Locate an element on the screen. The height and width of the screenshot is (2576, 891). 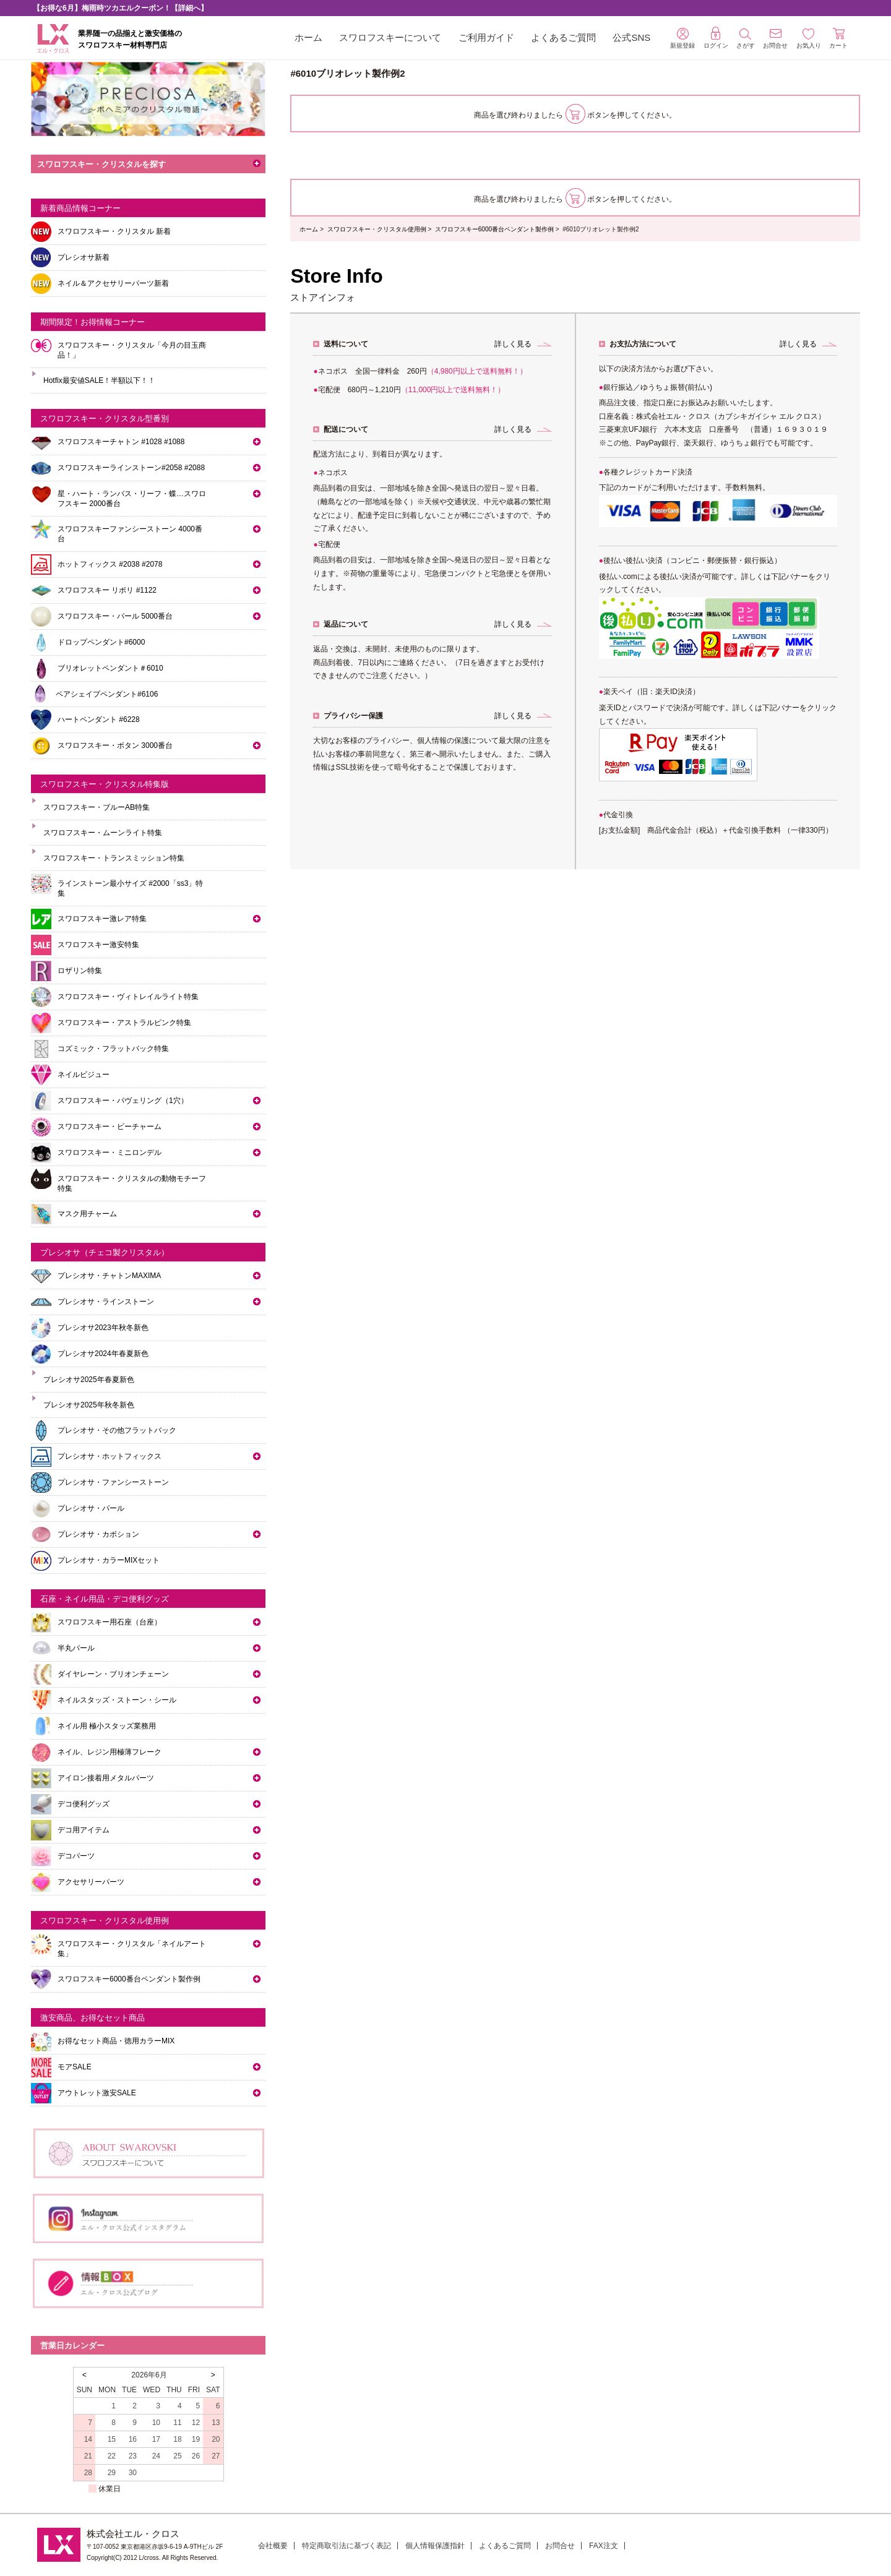
アイロン接着用メタルパーツ is located at coordinates (106, 1778).